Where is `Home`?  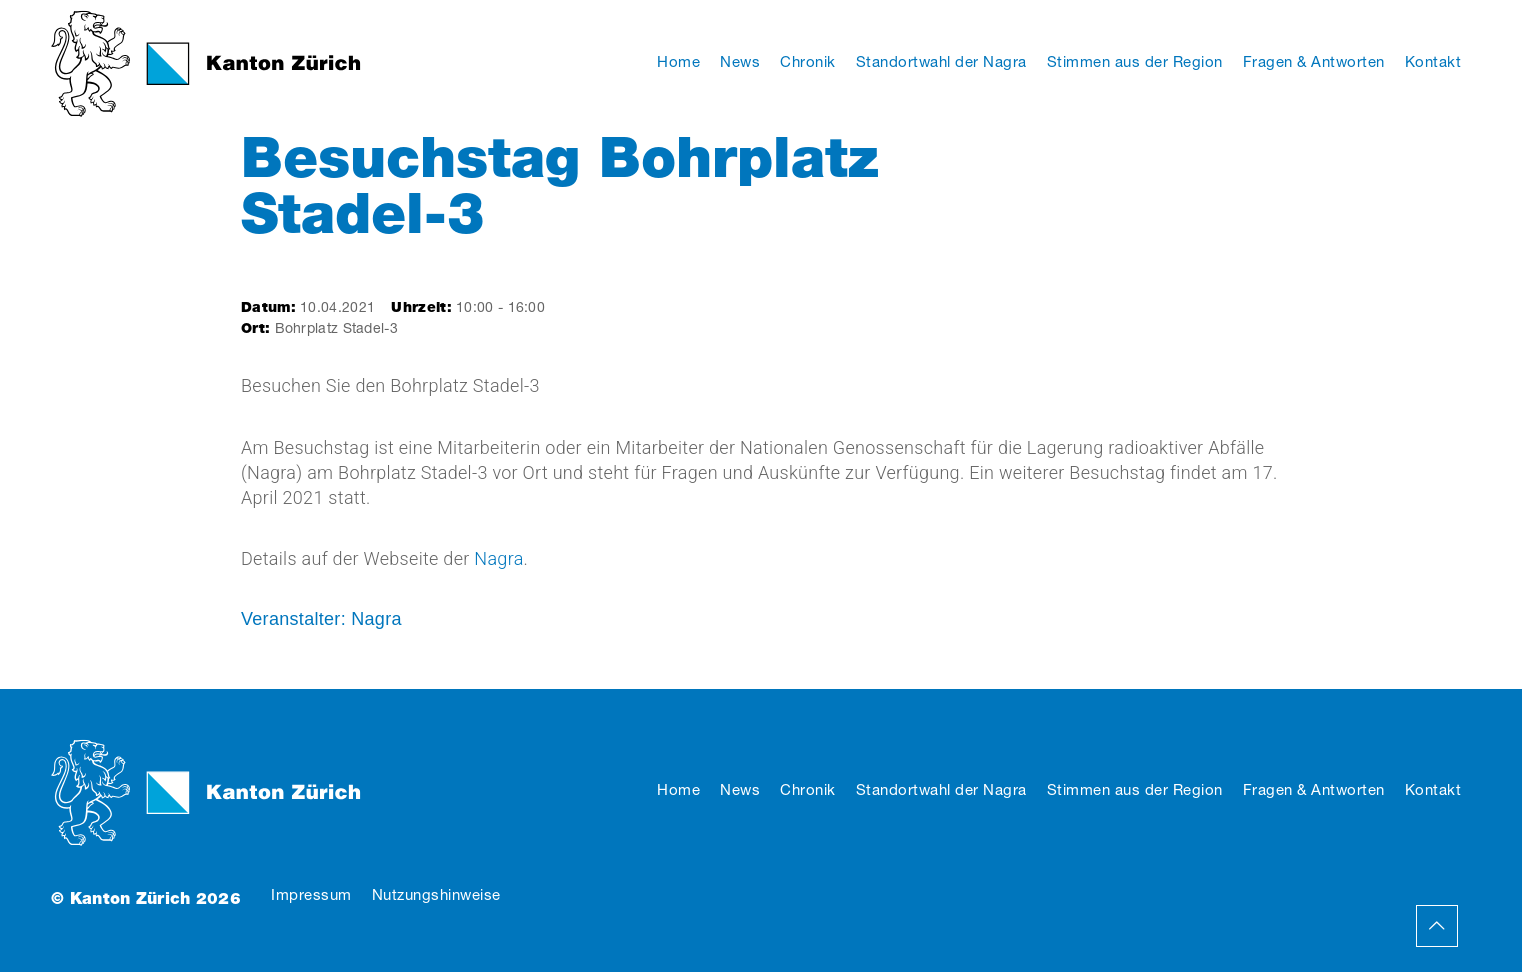 Home is located at coordinates (678, 789).